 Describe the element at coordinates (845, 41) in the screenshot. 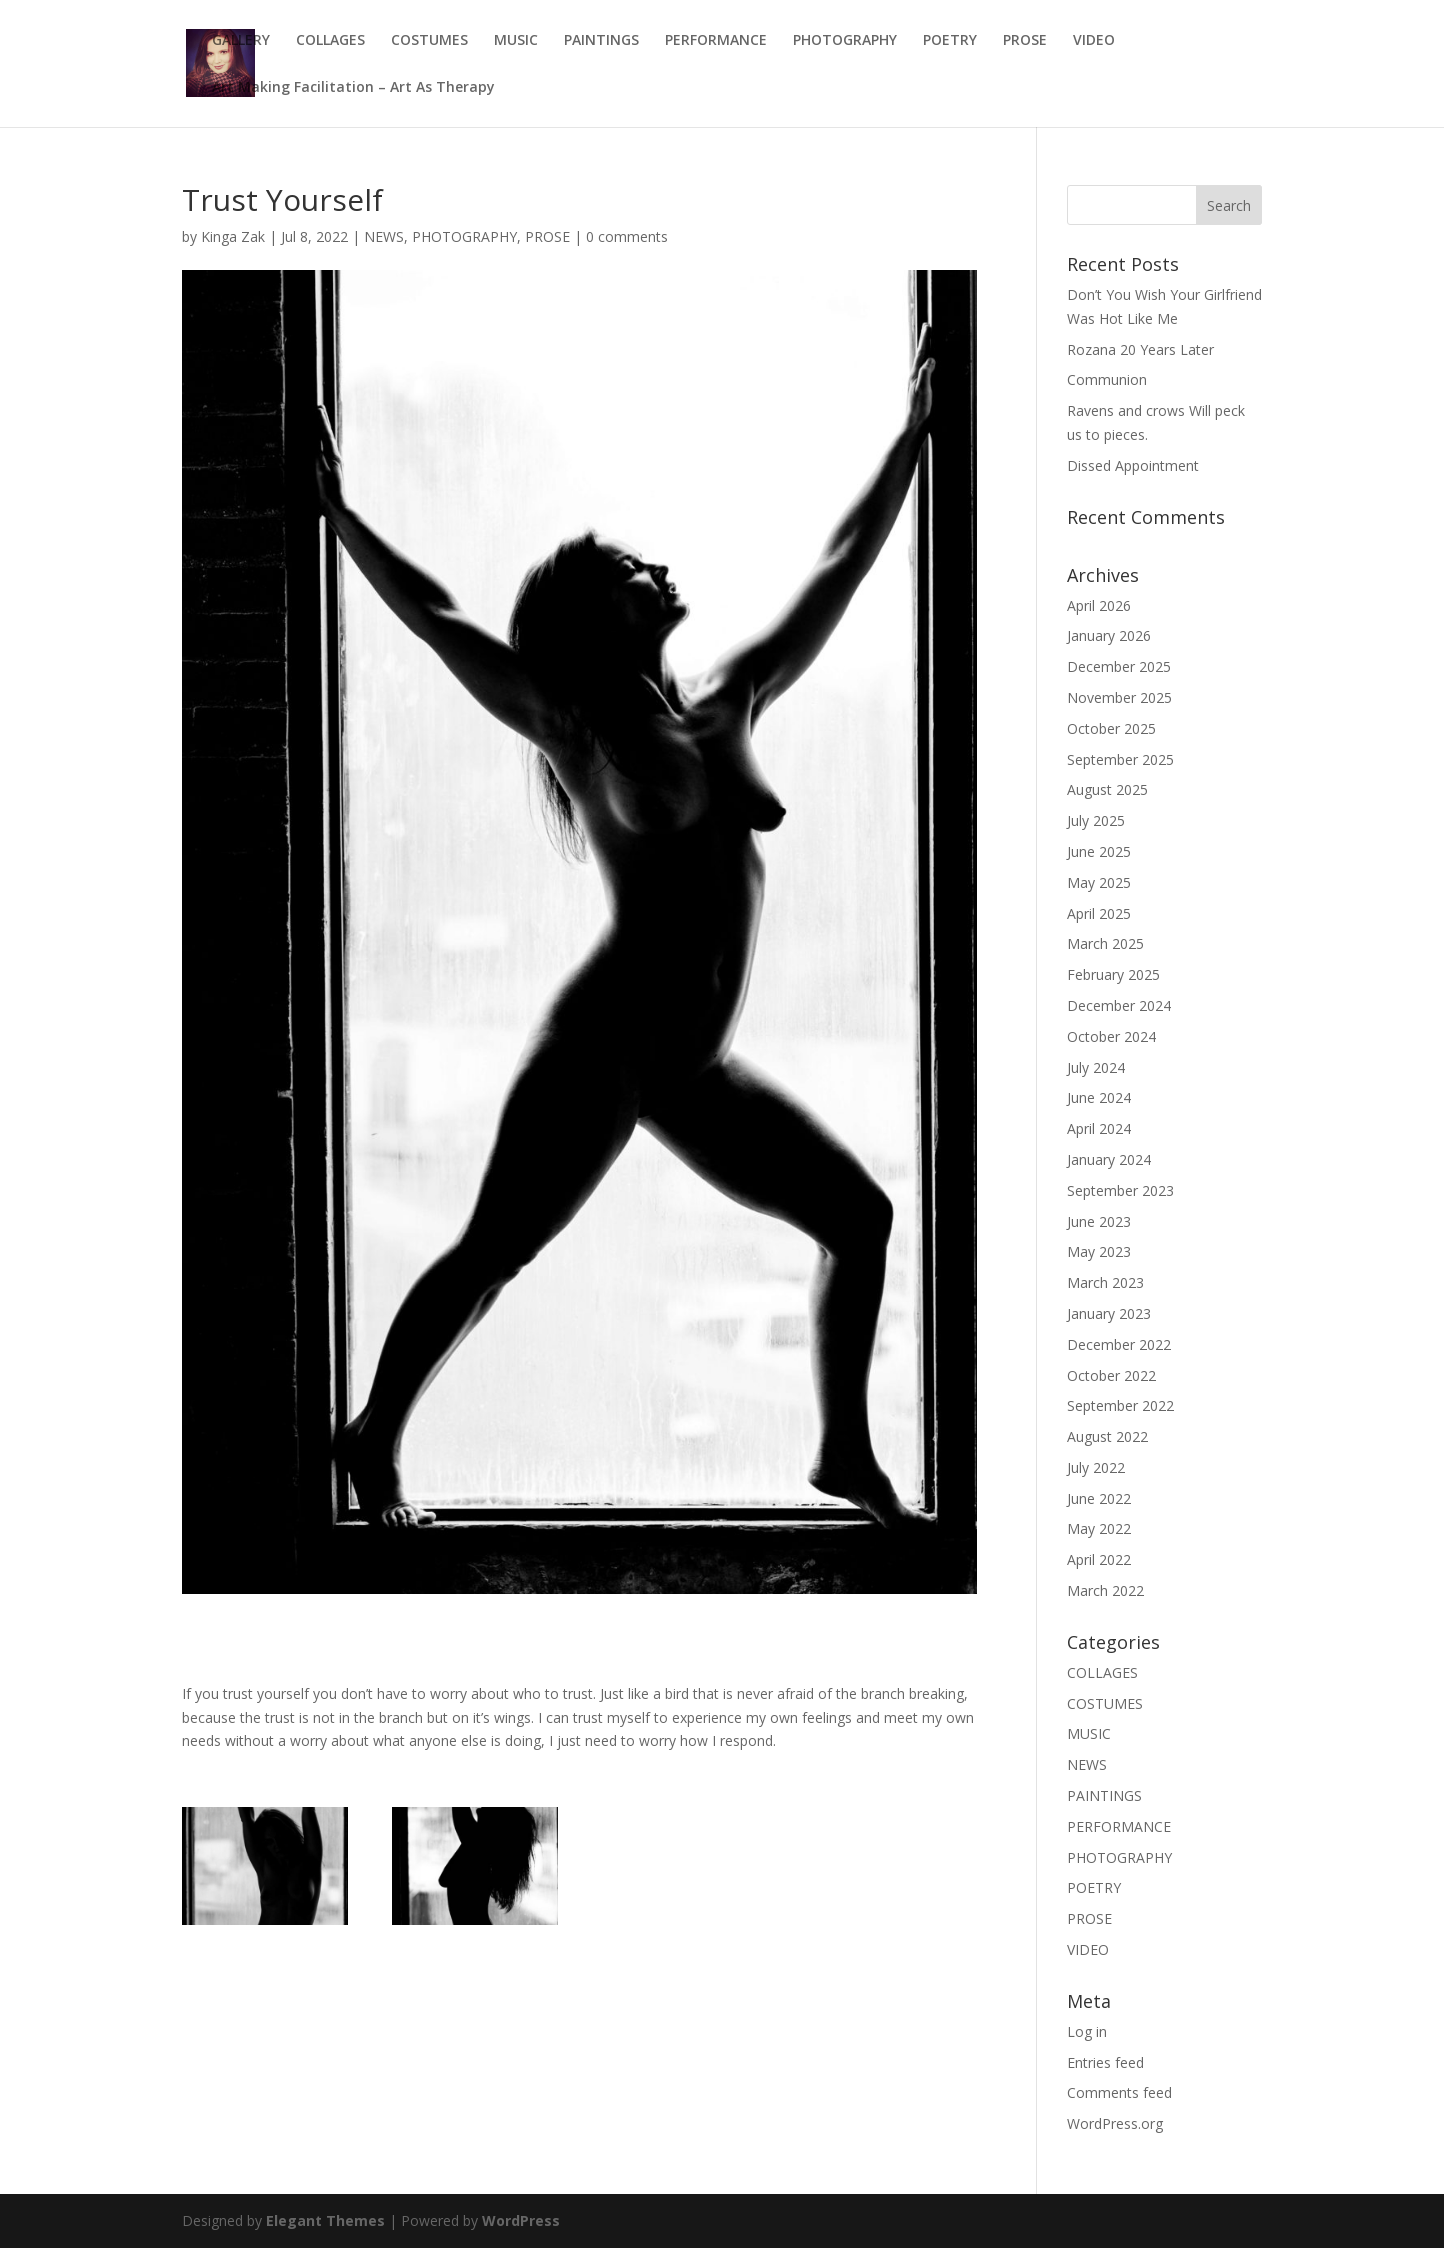

I see `PHOTOGRAPHY` at that location.